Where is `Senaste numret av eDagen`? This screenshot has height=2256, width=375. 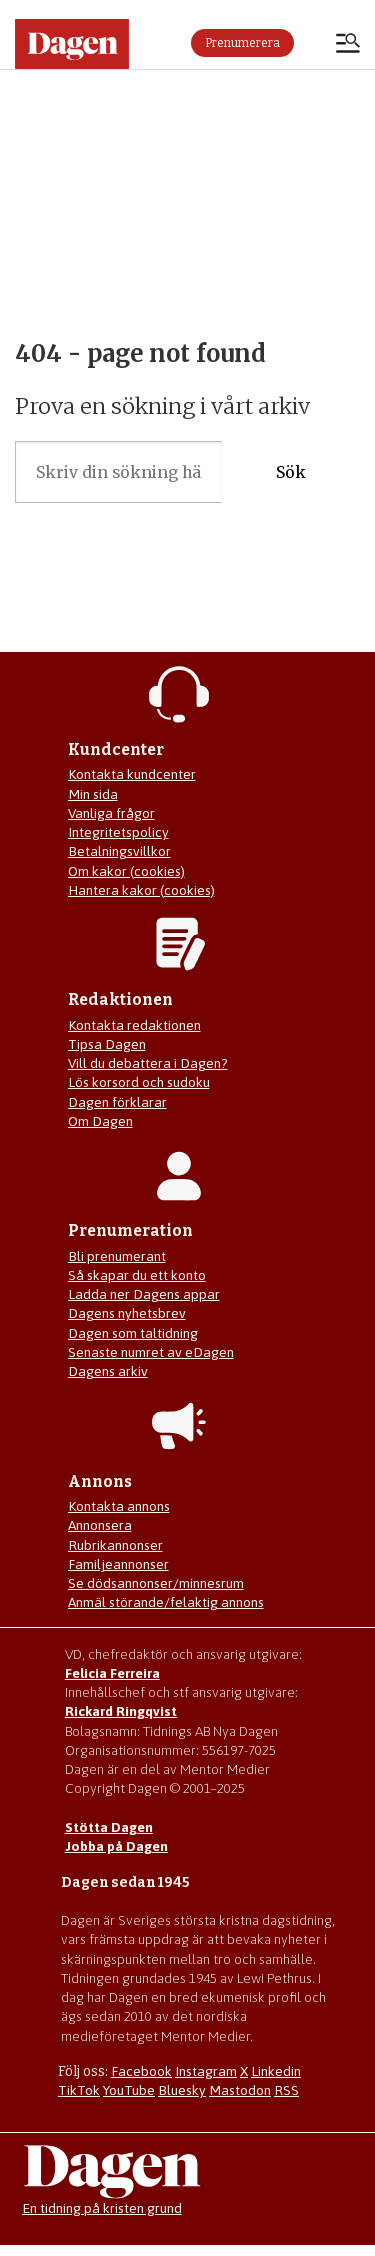 Senaste numret av eDagen is located at coordinates (151, 1352).